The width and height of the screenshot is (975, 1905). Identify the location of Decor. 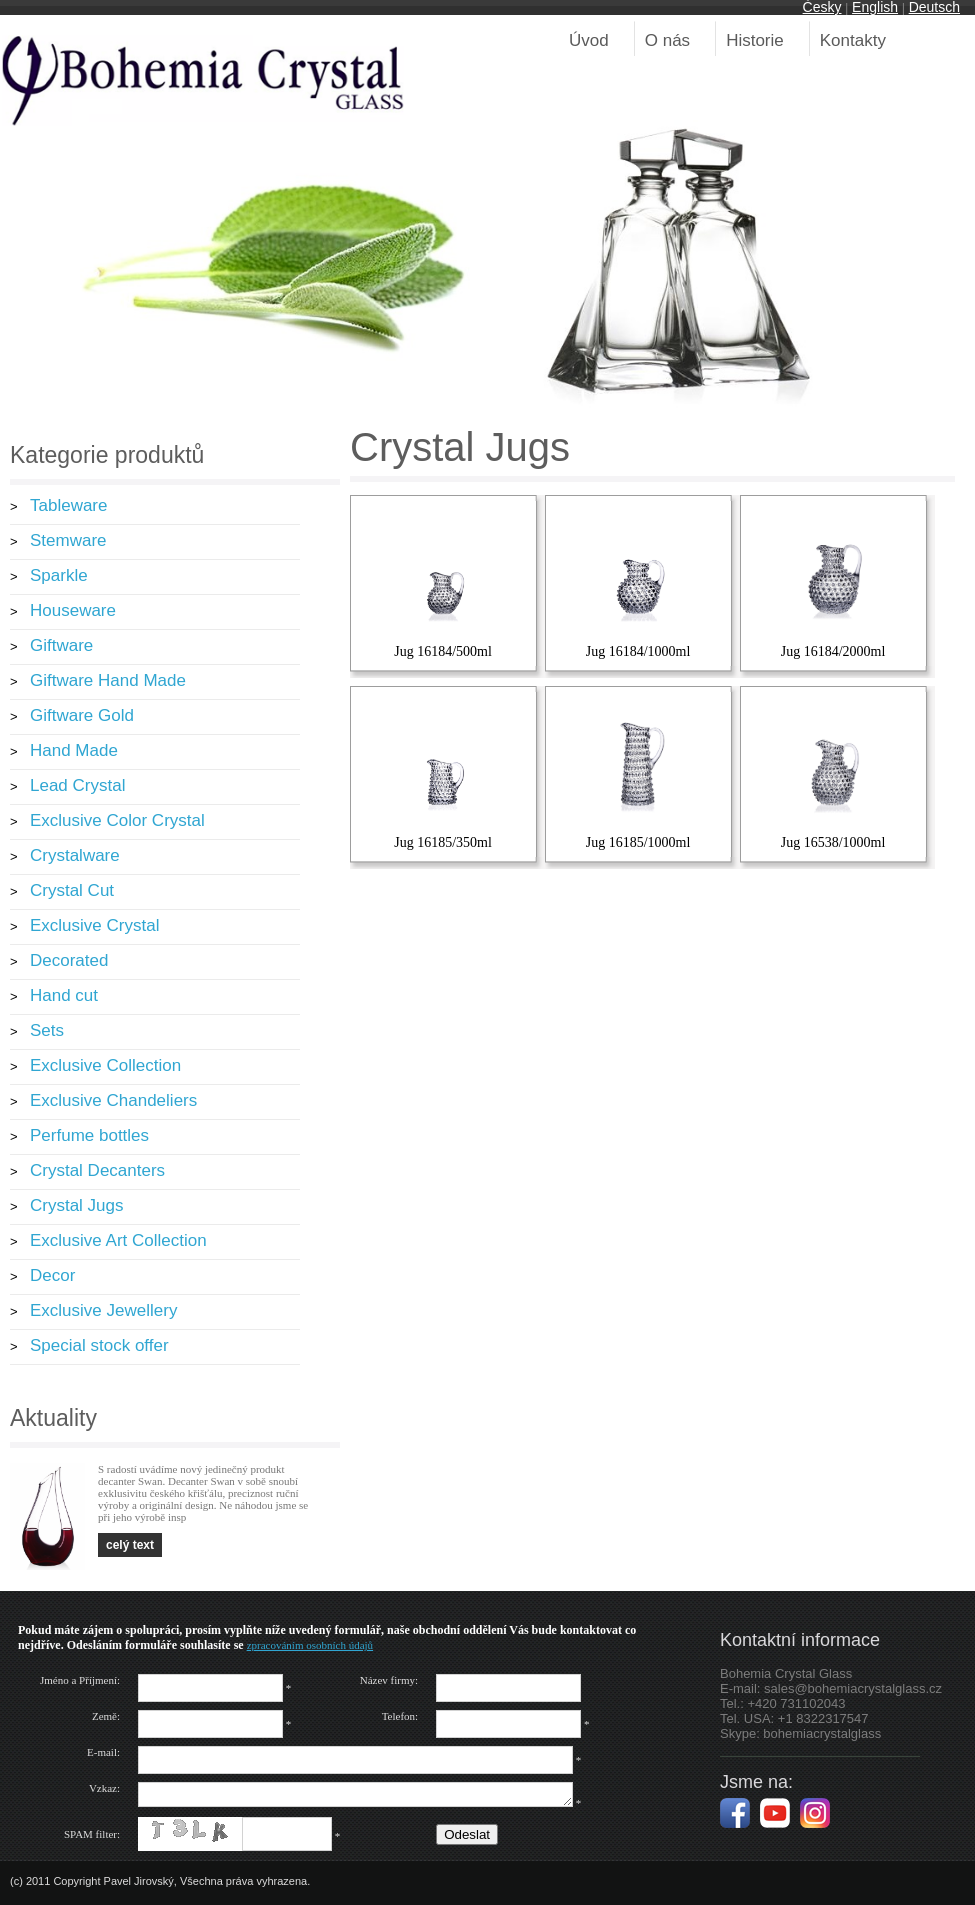
(52, 1275).